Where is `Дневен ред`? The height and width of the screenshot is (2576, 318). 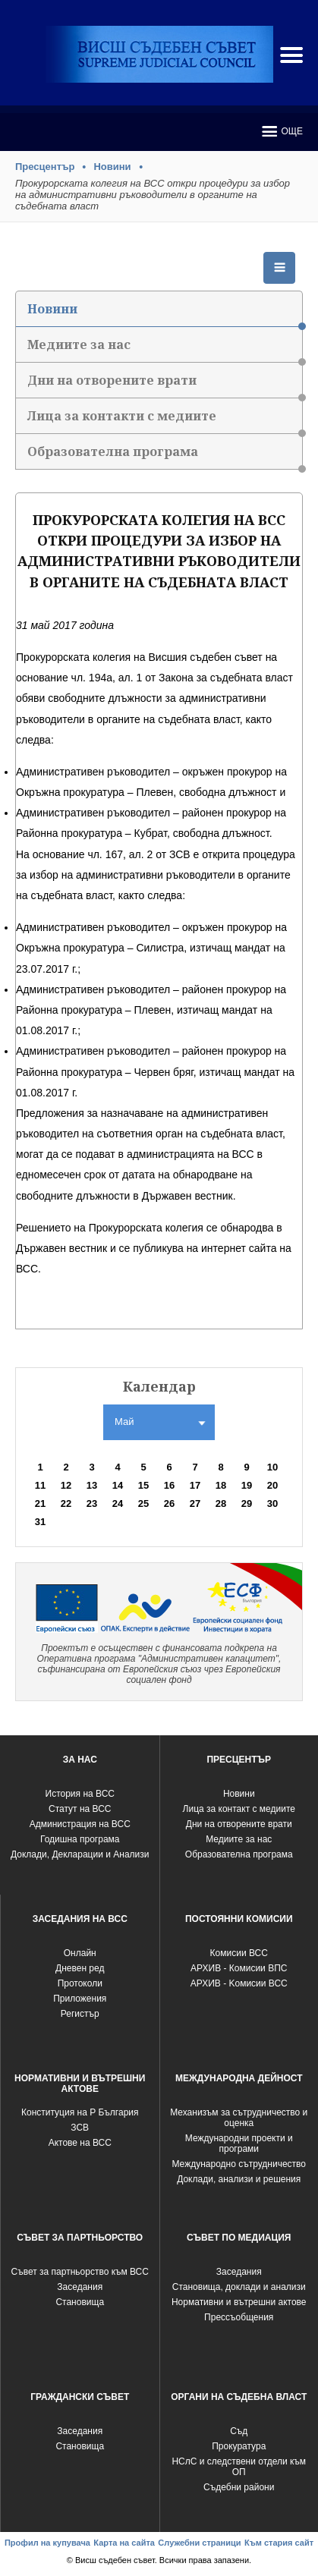 Дневен ред is located at coordinates (79, 1968).